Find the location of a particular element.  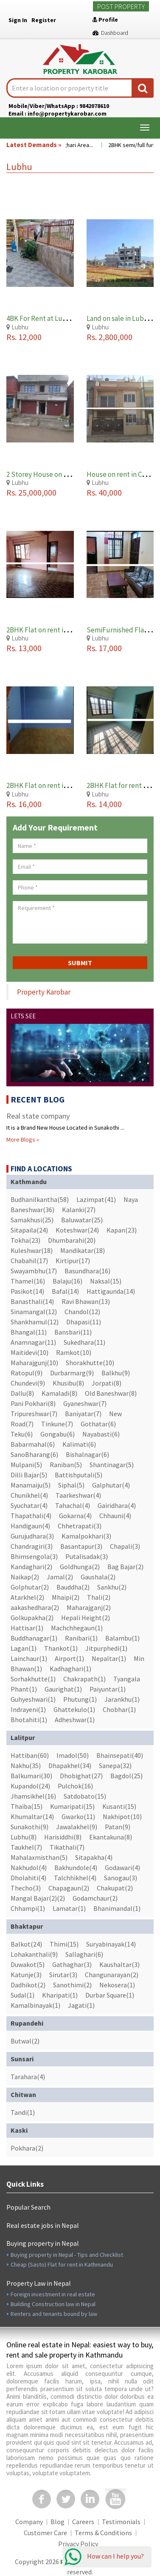

Changunarayan(2) is located at coordinates (111, 1974).